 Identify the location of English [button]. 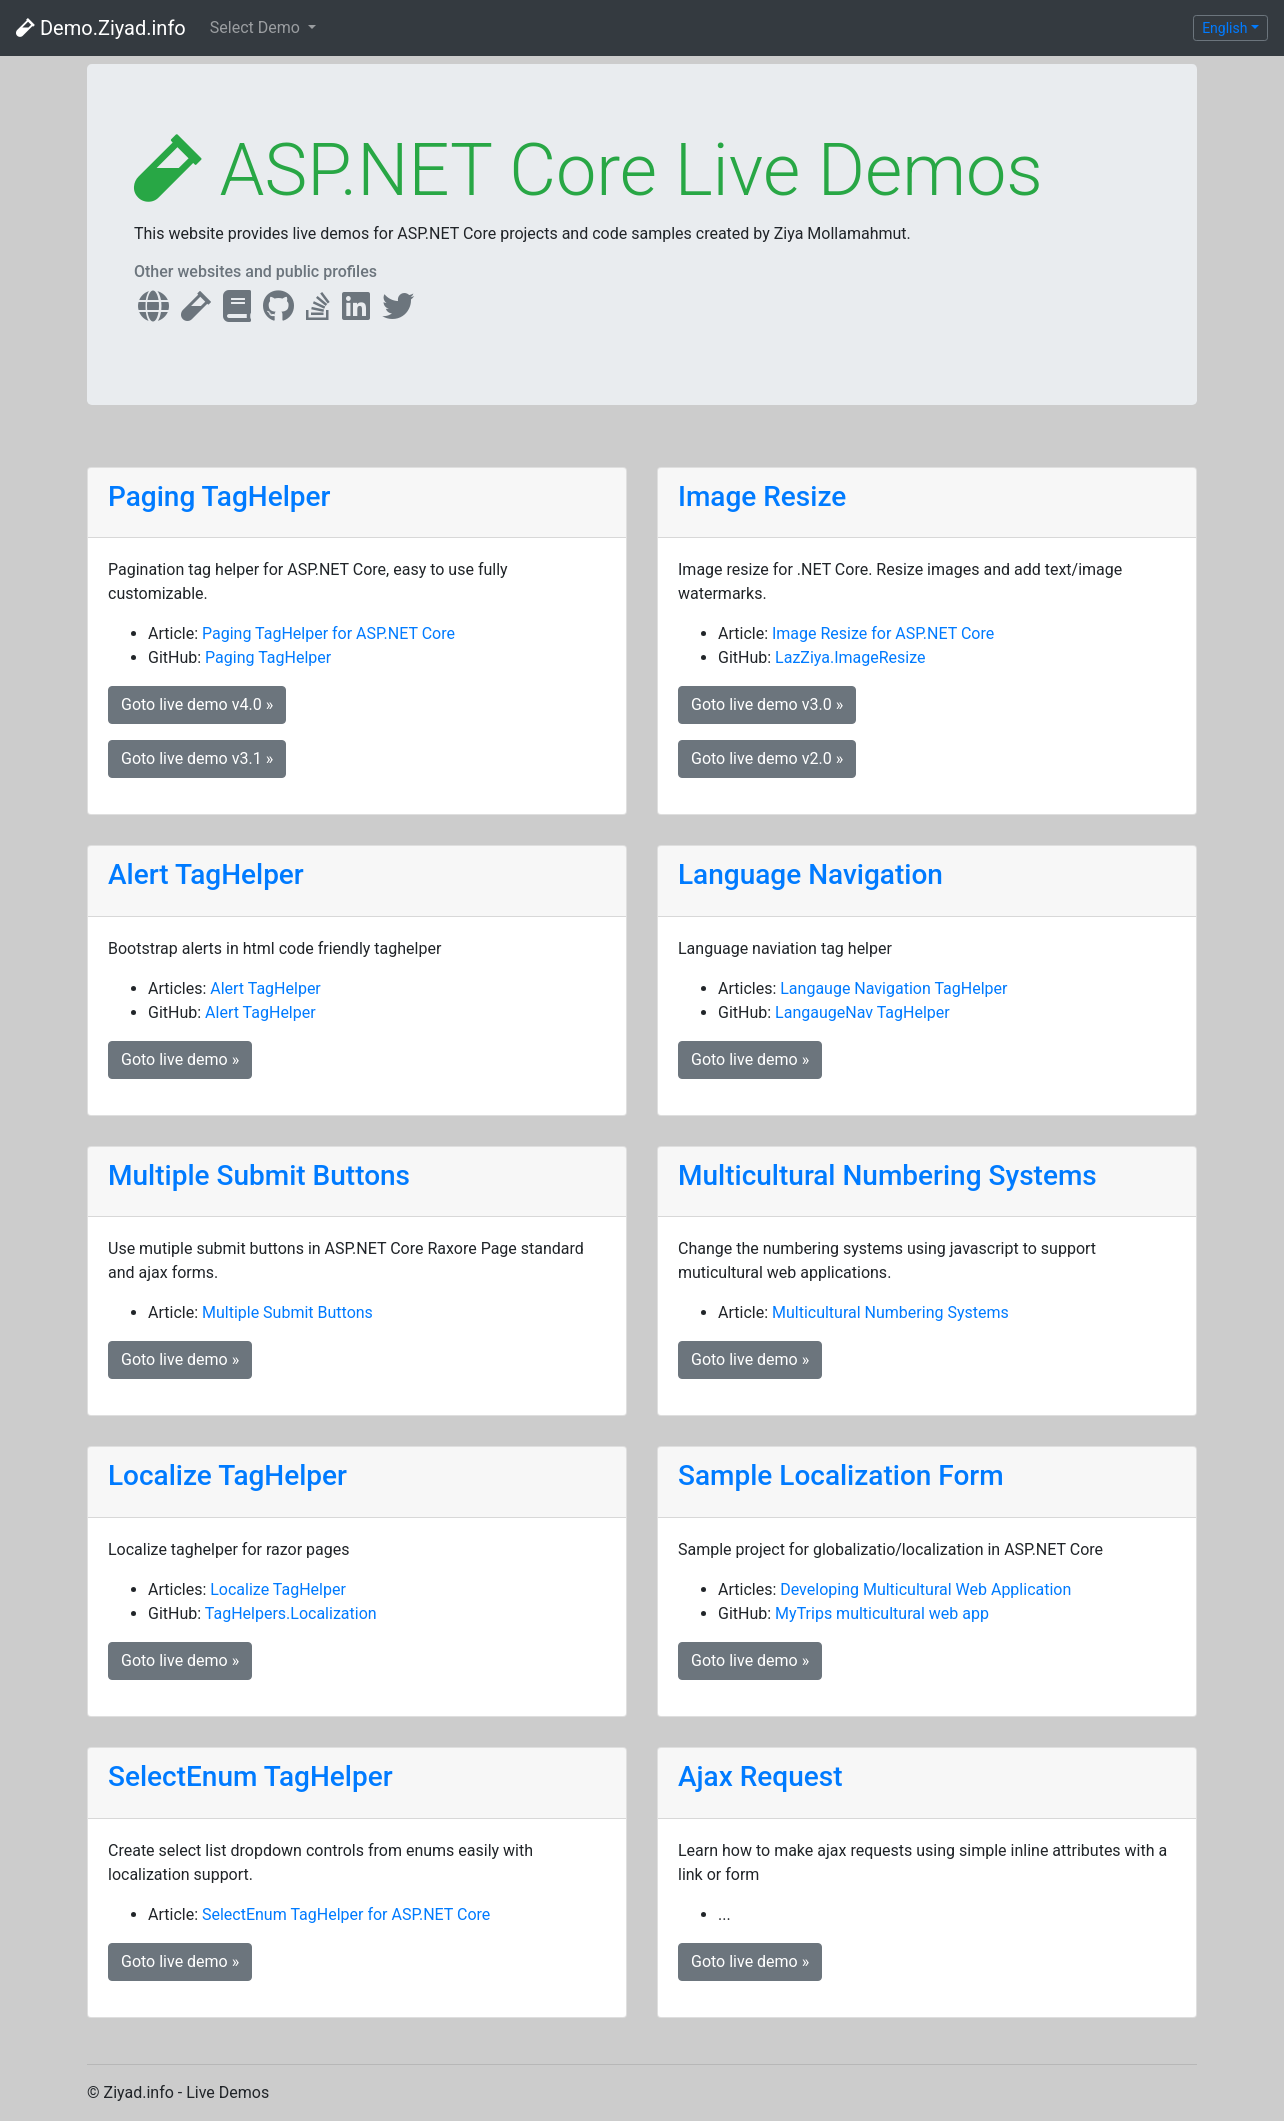
(1224, 28).